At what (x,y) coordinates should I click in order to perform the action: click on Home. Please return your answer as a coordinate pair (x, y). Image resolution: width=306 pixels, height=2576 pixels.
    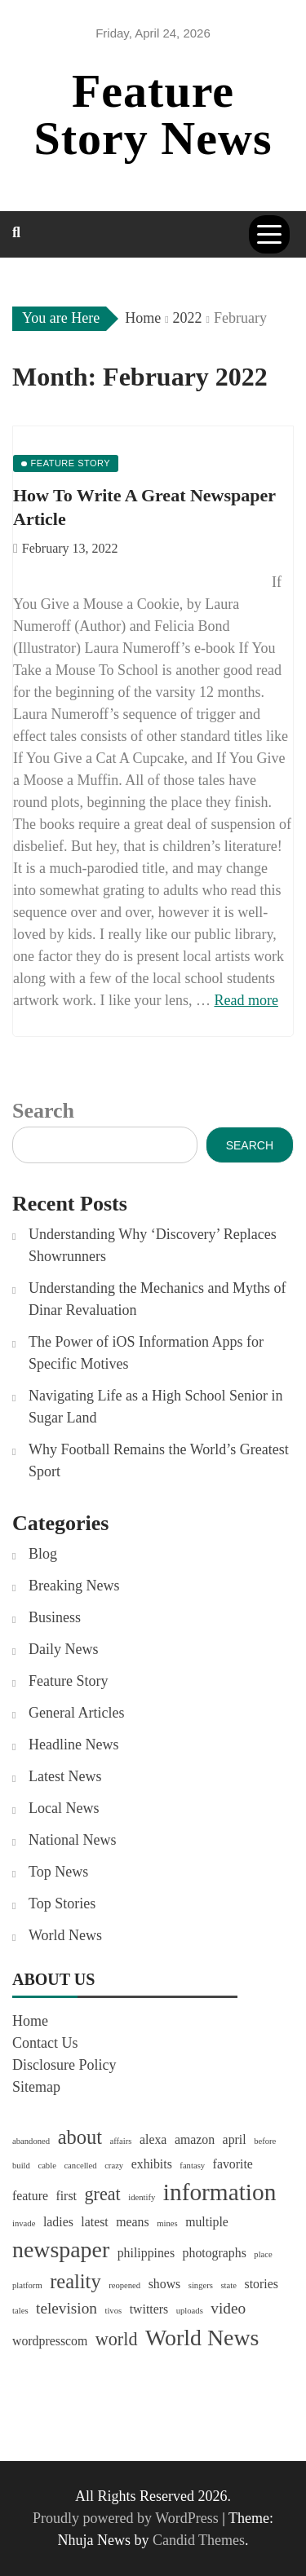
    Looking at the image, I should click on (30, 2021).